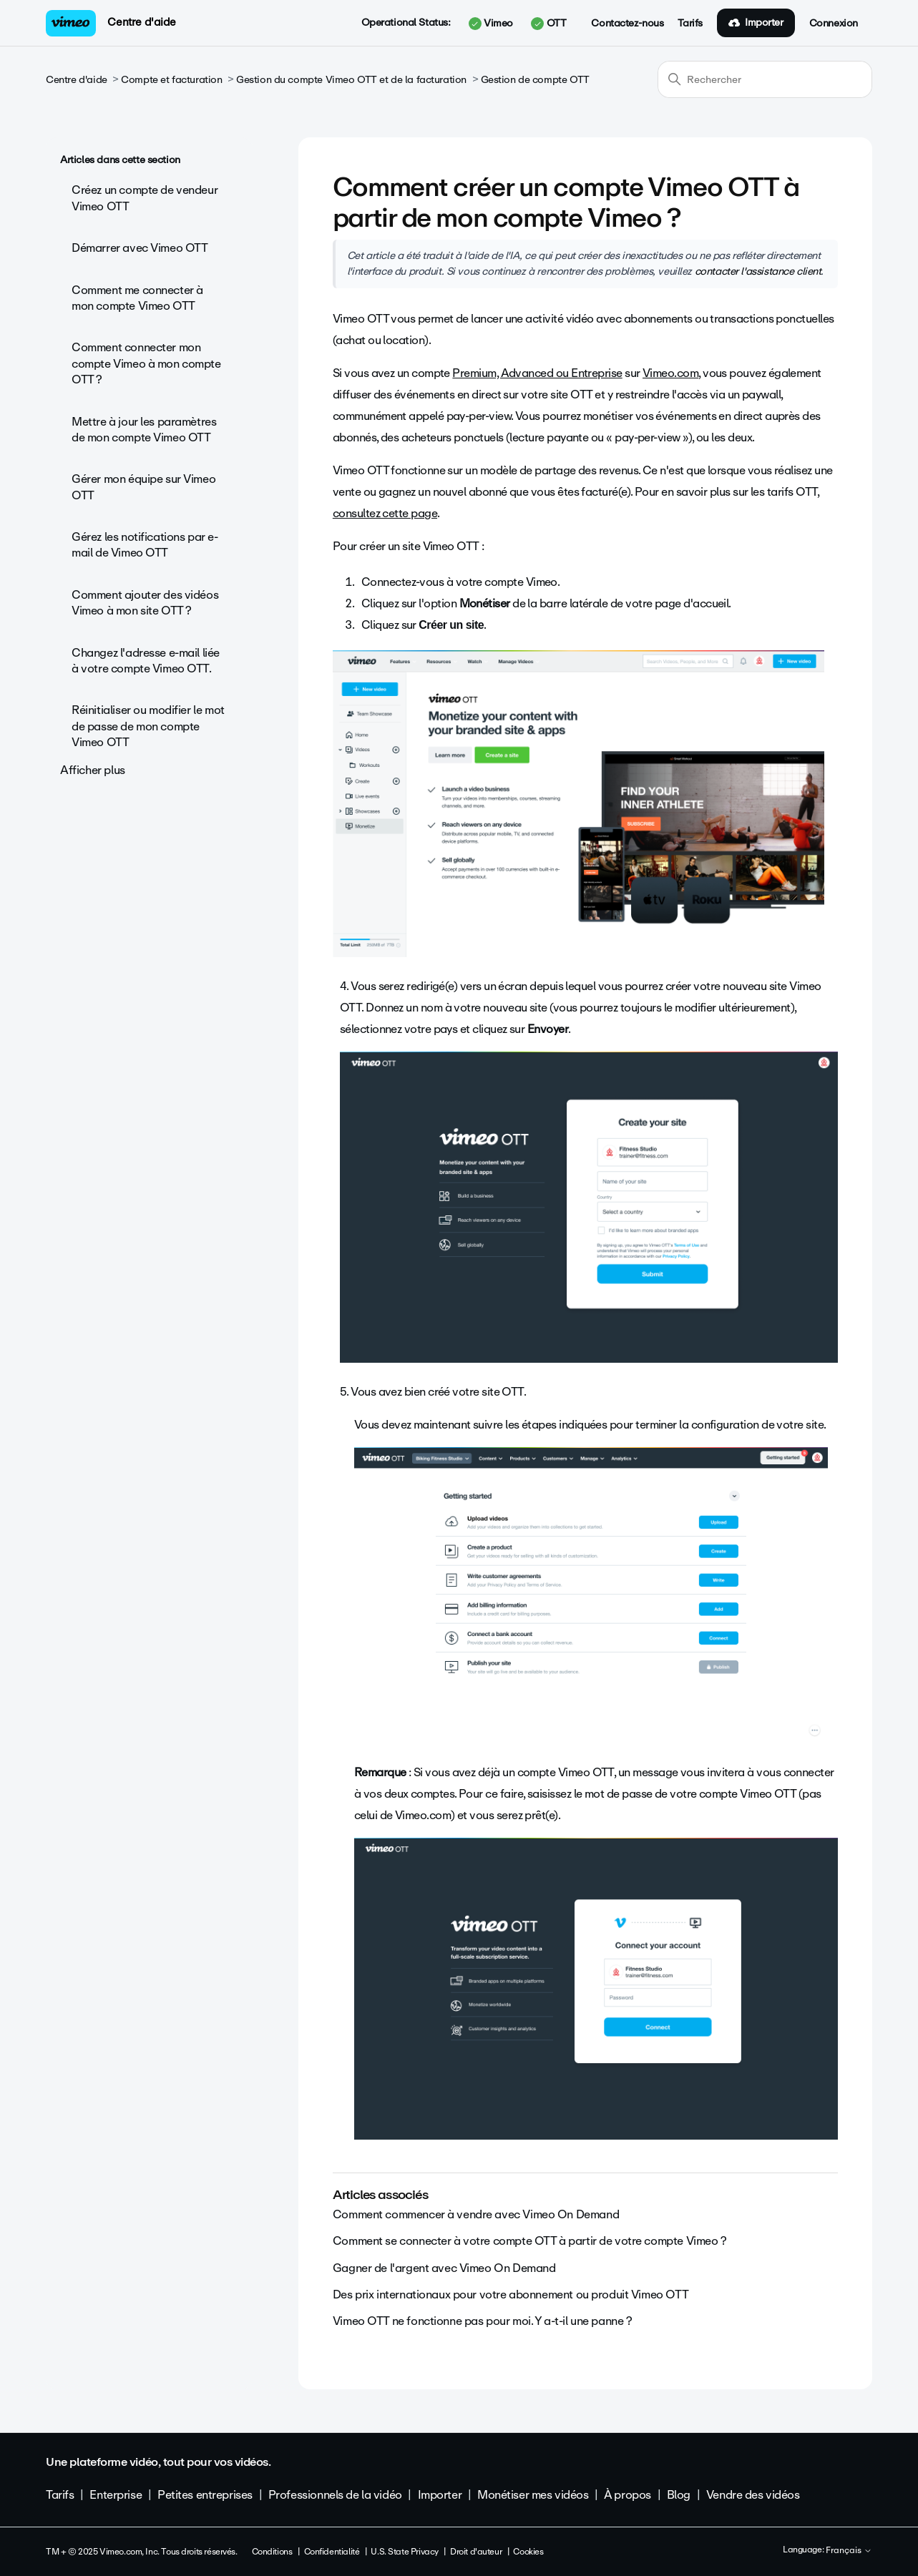  What do you see at coordinates (139, 248) in the screenshot?
I see `Démarrer avec Vimeo OTT` at bounding box center [139, 248].